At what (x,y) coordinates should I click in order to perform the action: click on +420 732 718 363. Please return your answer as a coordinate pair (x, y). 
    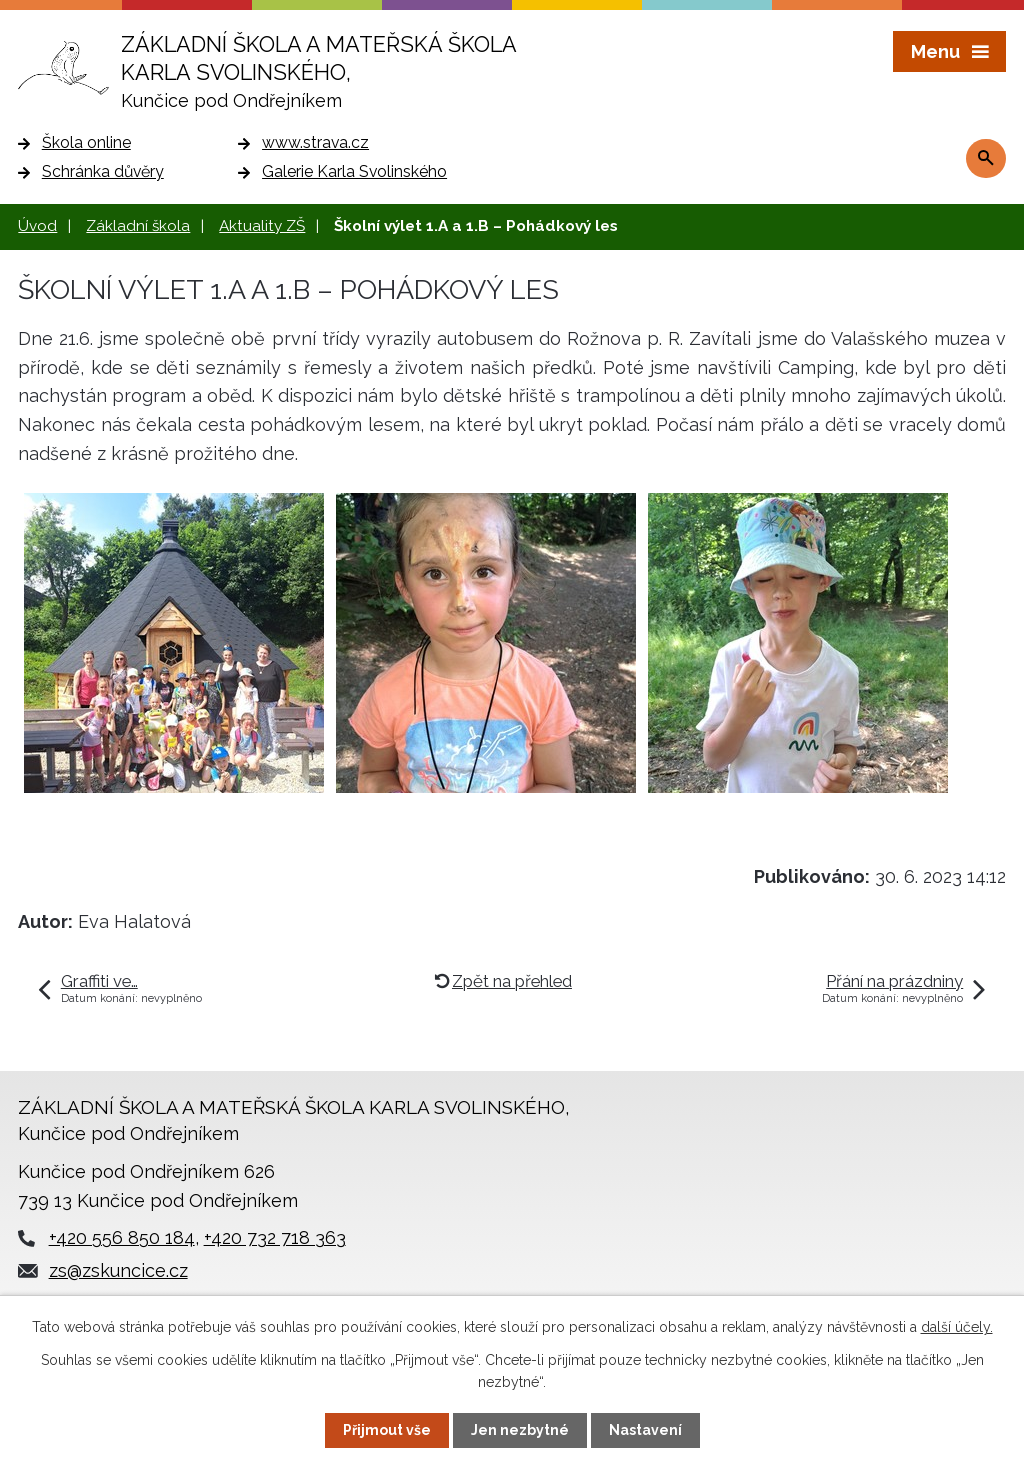
    Looking at the image, I should click on (275, 1237).